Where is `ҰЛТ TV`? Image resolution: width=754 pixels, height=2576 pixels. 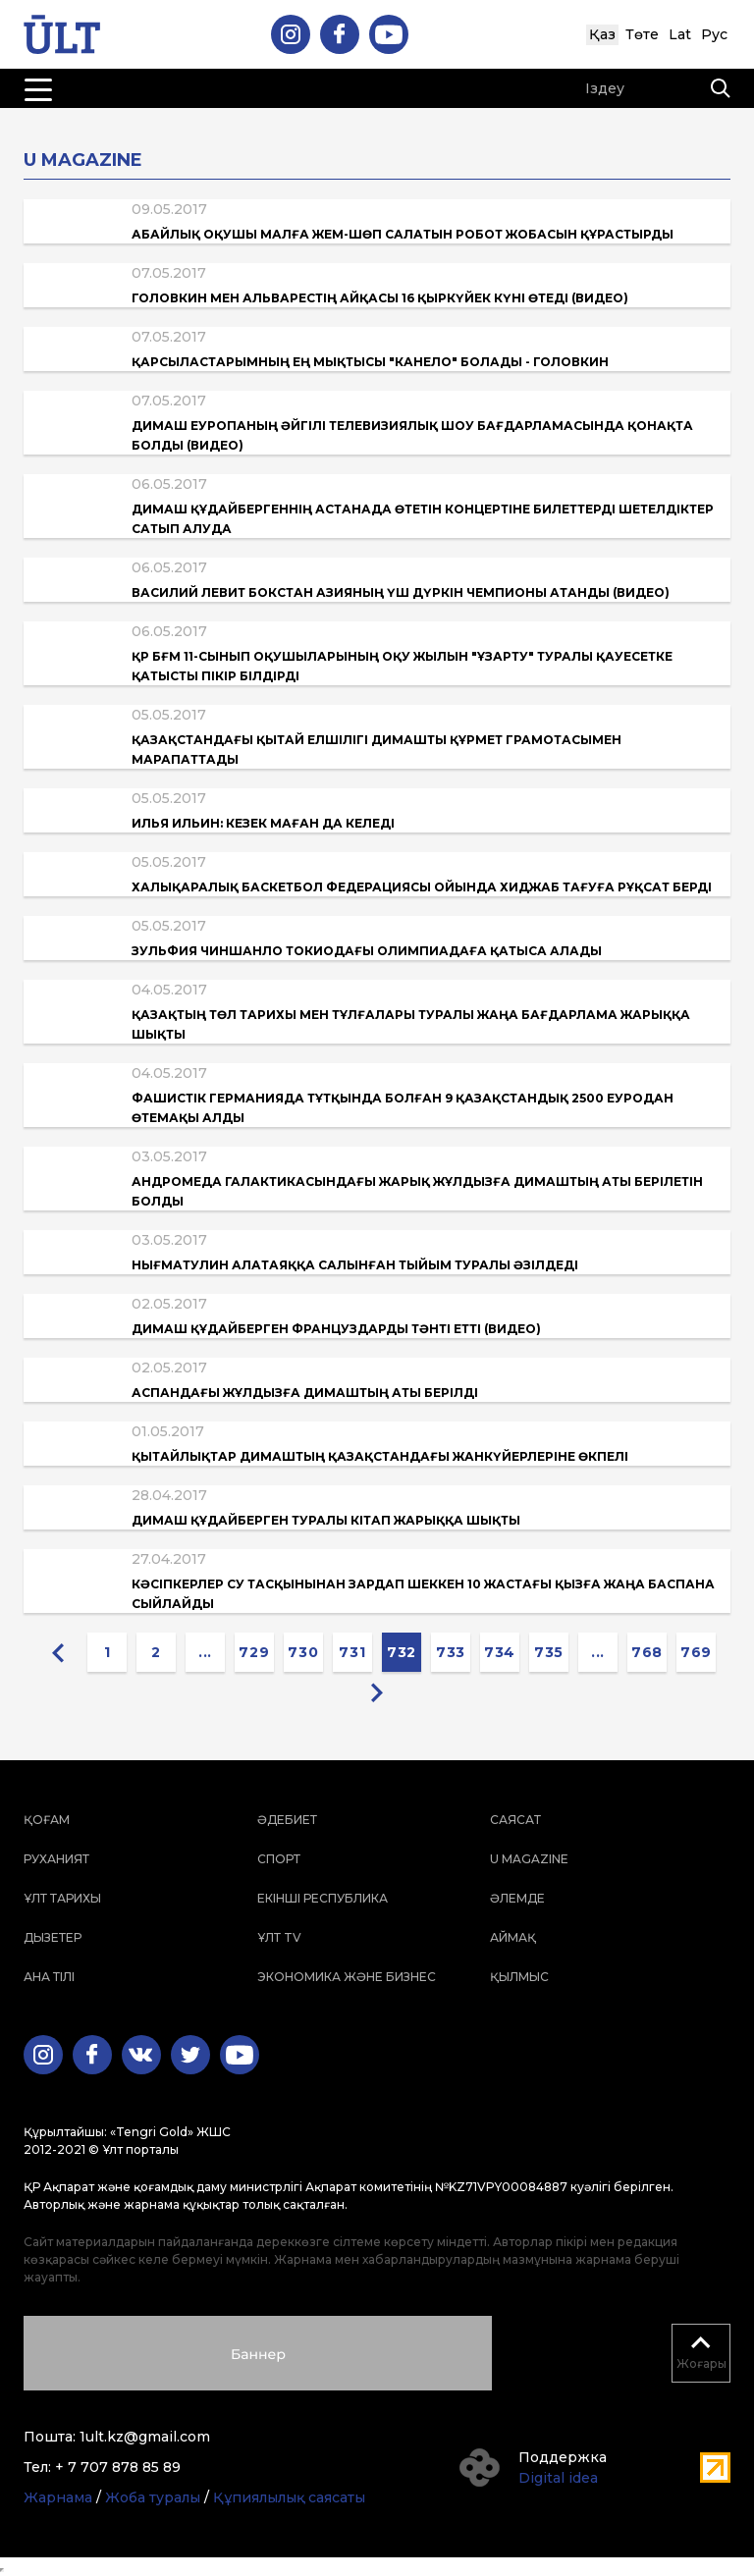 ҰЛТ TV is located at coordinates (279, 1937).